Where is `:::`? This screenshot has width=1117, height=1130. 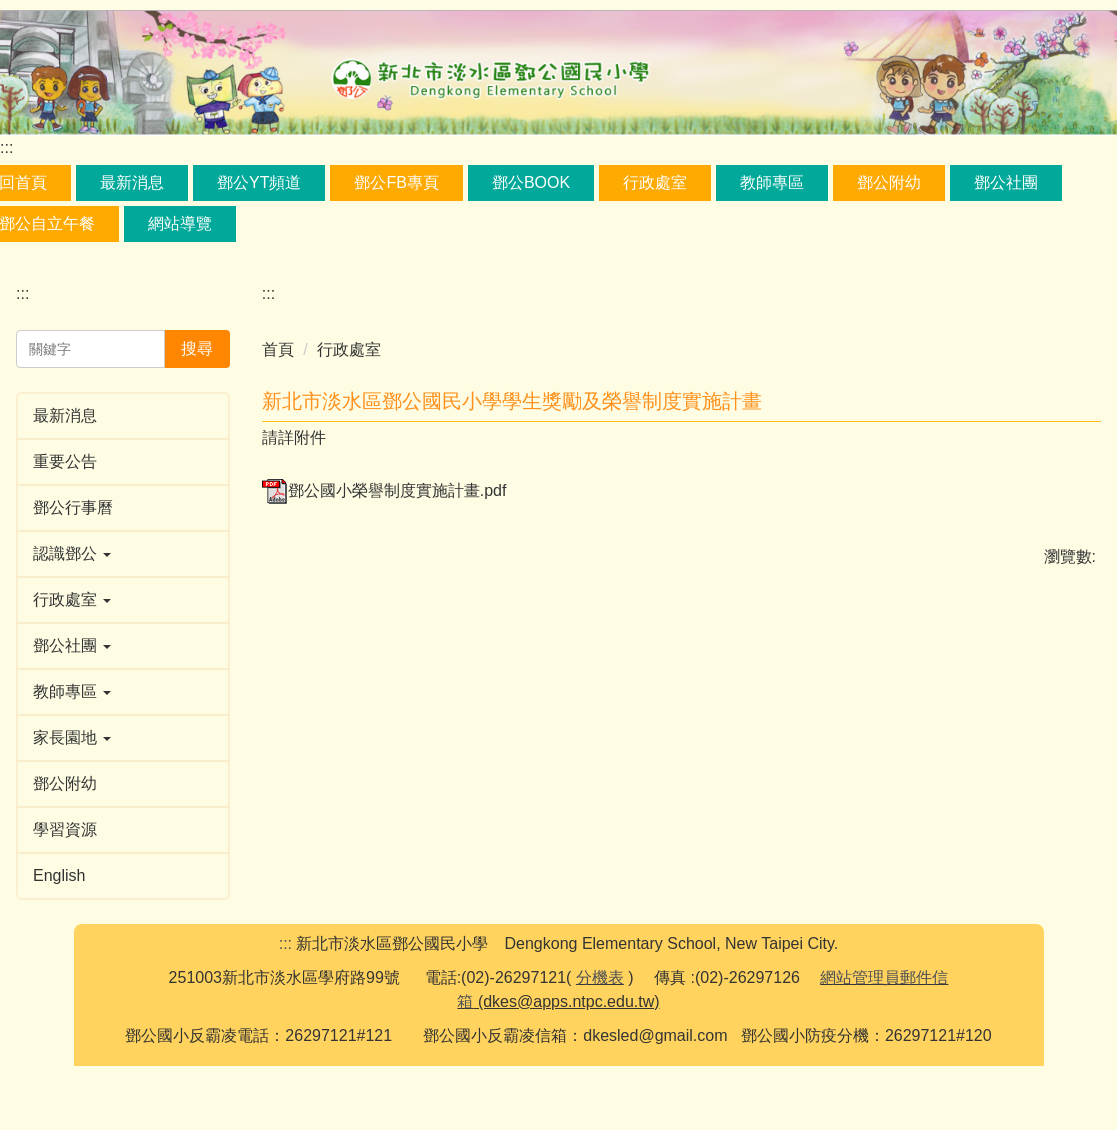 ::: is located at coordinates (6, 147).